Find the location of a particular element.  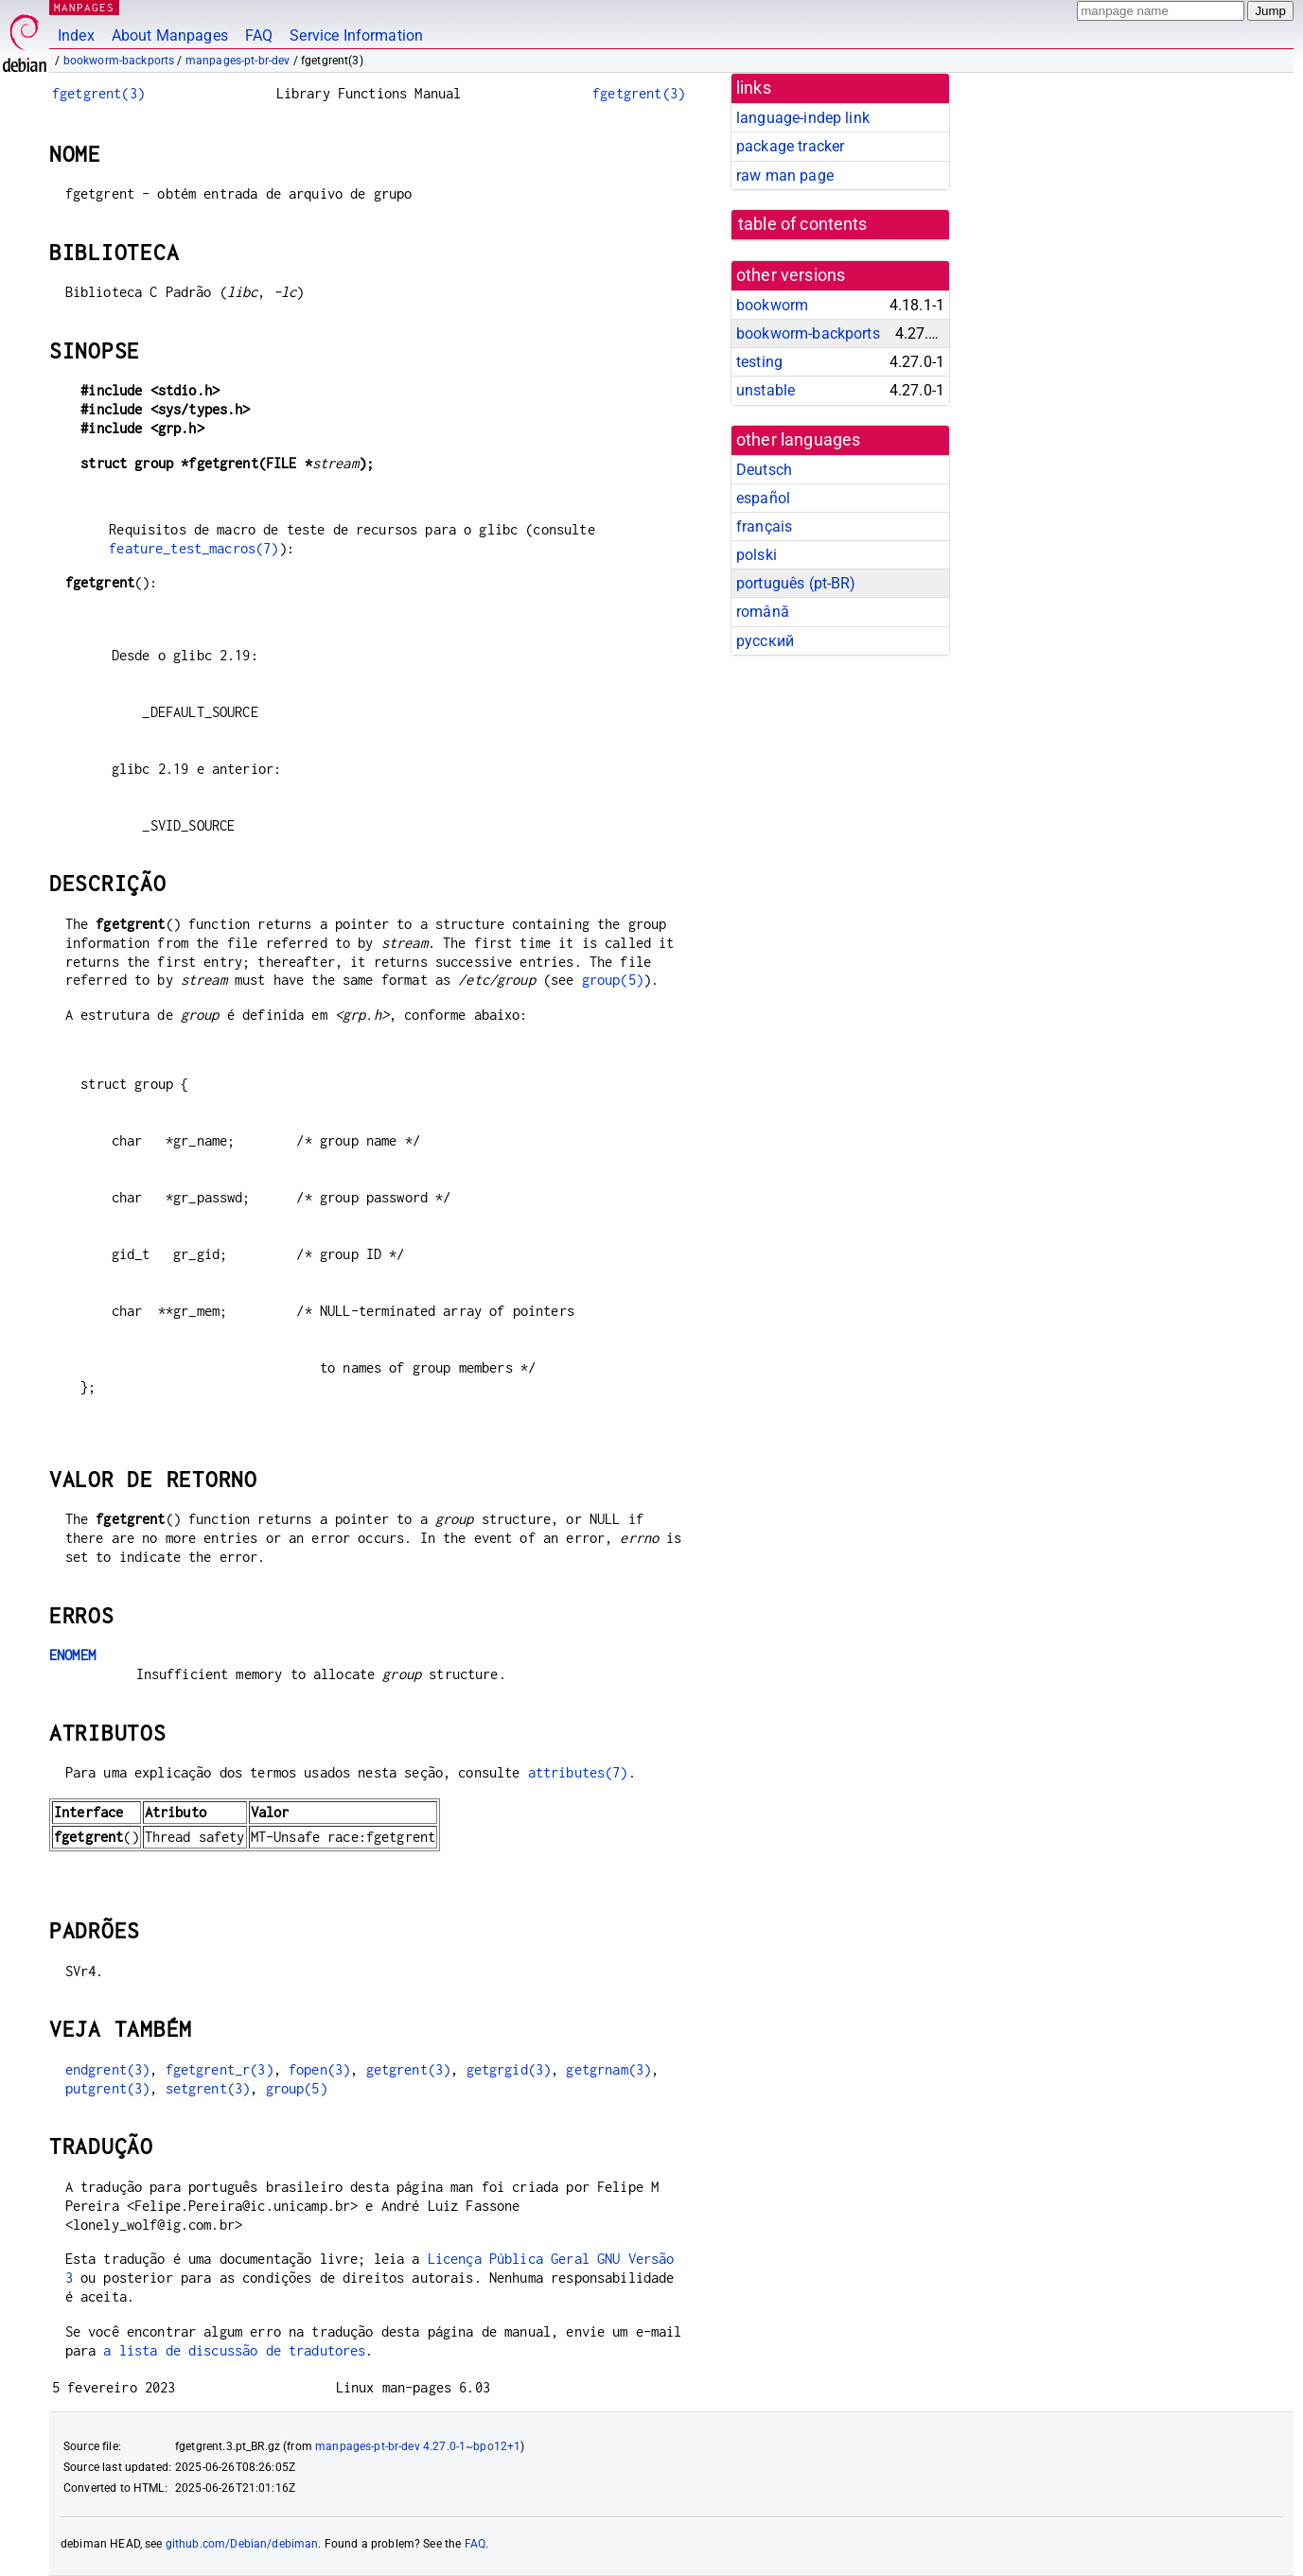

polski is located at coordinates (756, 555).